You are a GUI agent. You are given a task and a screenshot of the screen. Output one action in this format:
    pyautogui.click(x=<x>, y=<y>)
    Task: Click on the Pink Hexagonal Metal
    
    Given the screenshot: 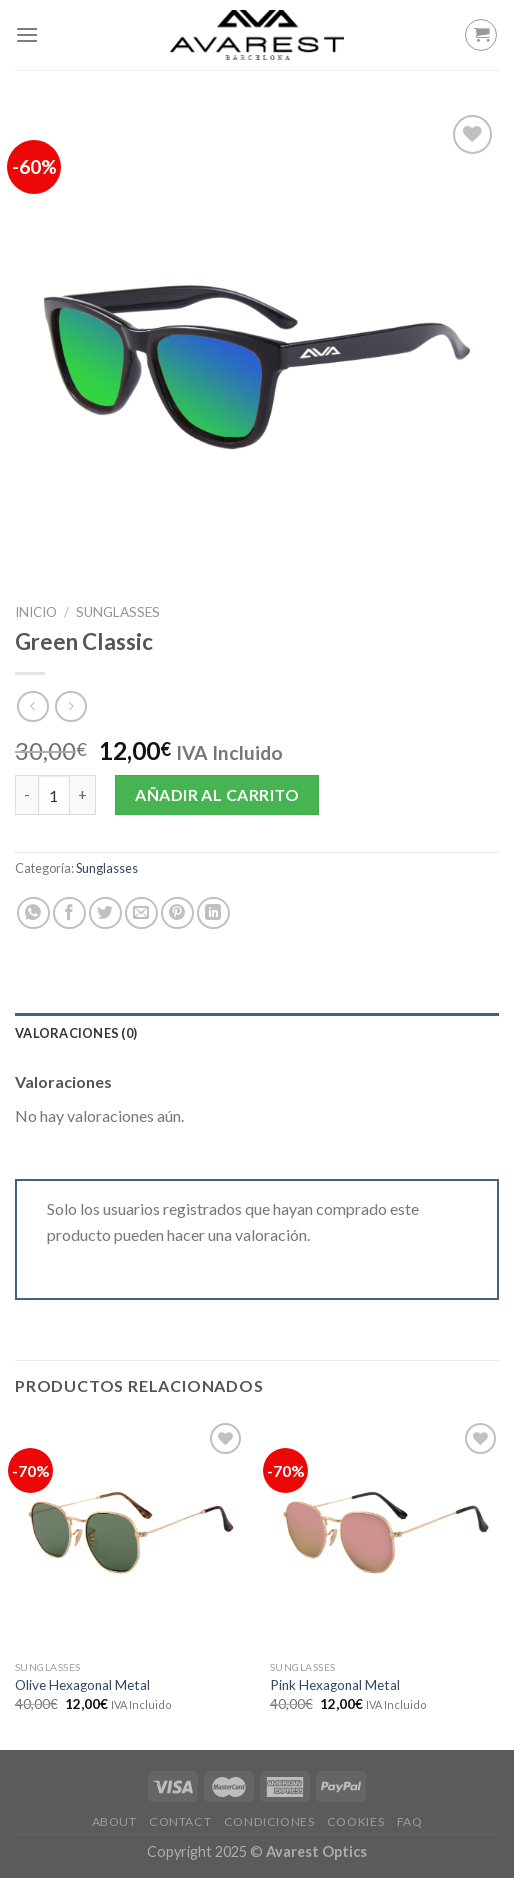 What is the action you would take?
    pyautogui.click(x=335, y=1685)
    